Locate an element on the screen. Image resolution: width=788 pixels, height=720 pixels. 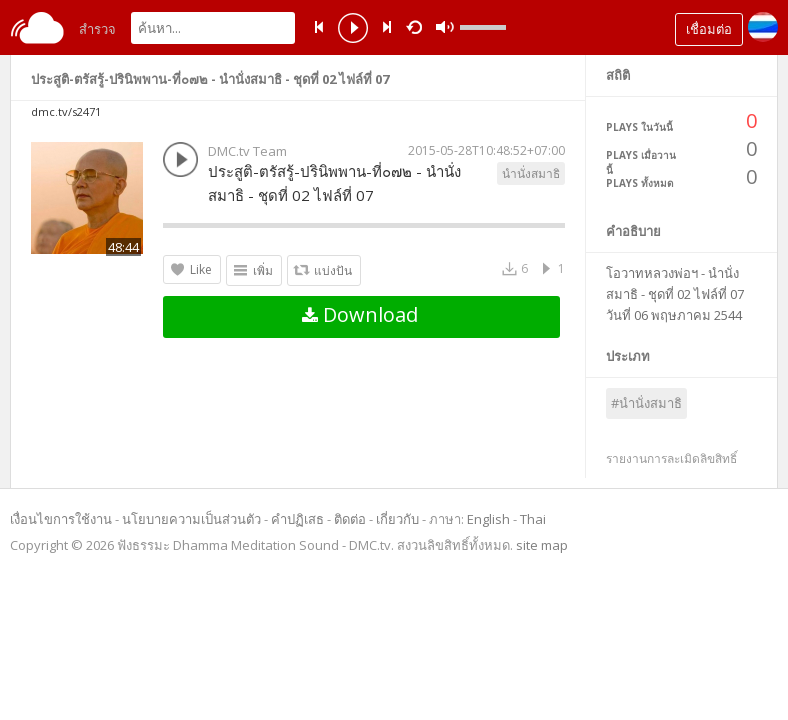
สำรวจ is located at coordinates (97, 29).